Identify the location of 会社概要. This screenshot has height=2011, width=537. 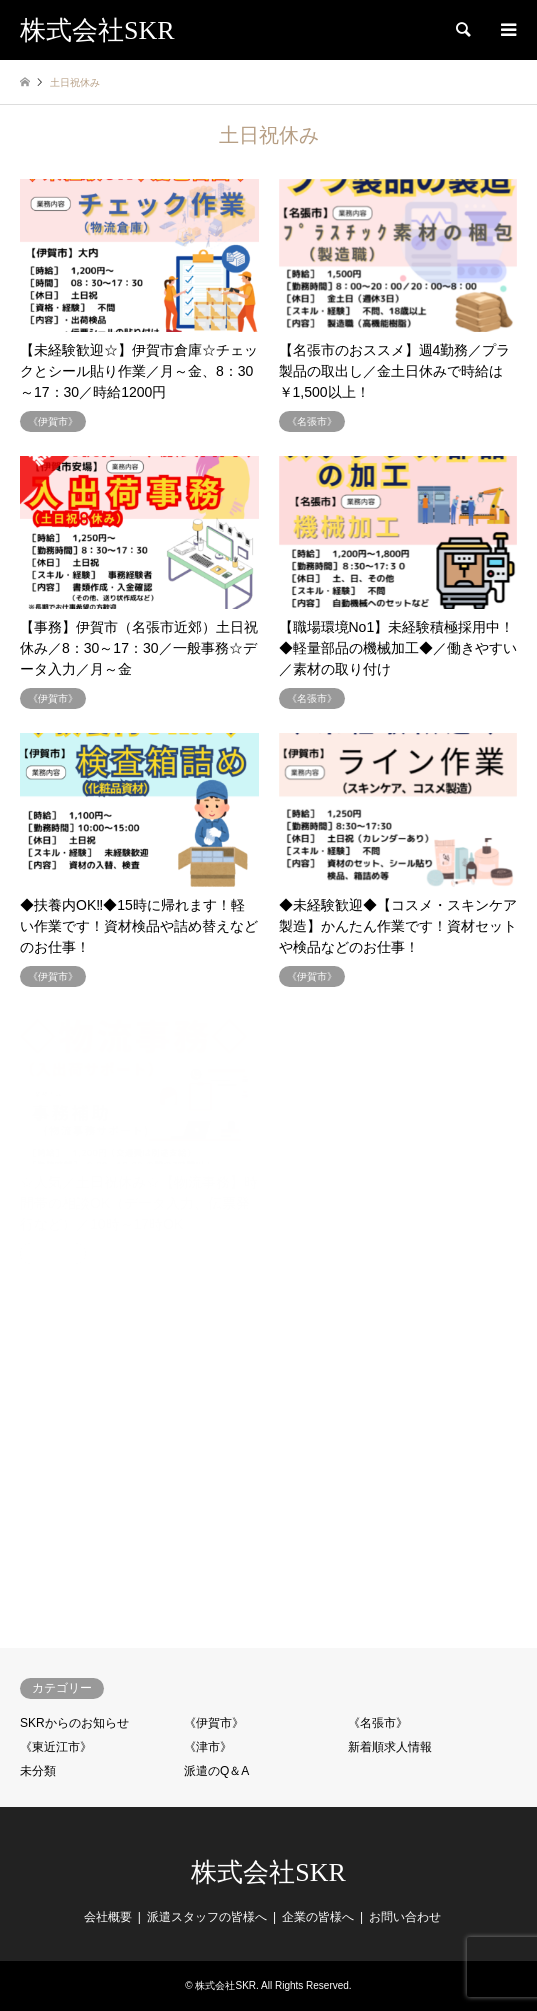
(108, 1917).